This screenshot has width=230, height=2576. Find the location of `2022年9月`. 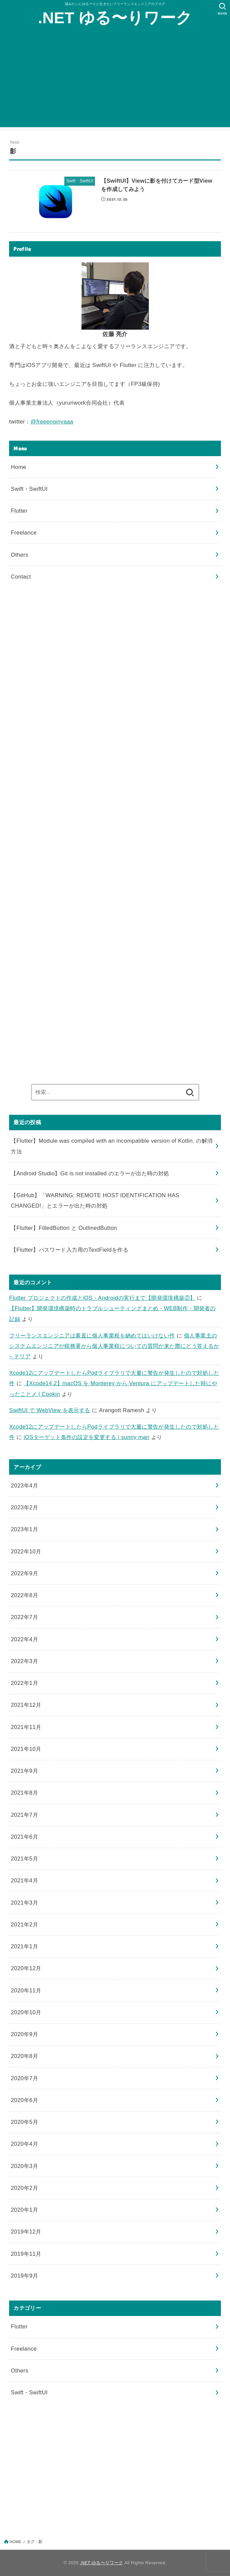

2022年9月 is located at coordinates (24, 1573).